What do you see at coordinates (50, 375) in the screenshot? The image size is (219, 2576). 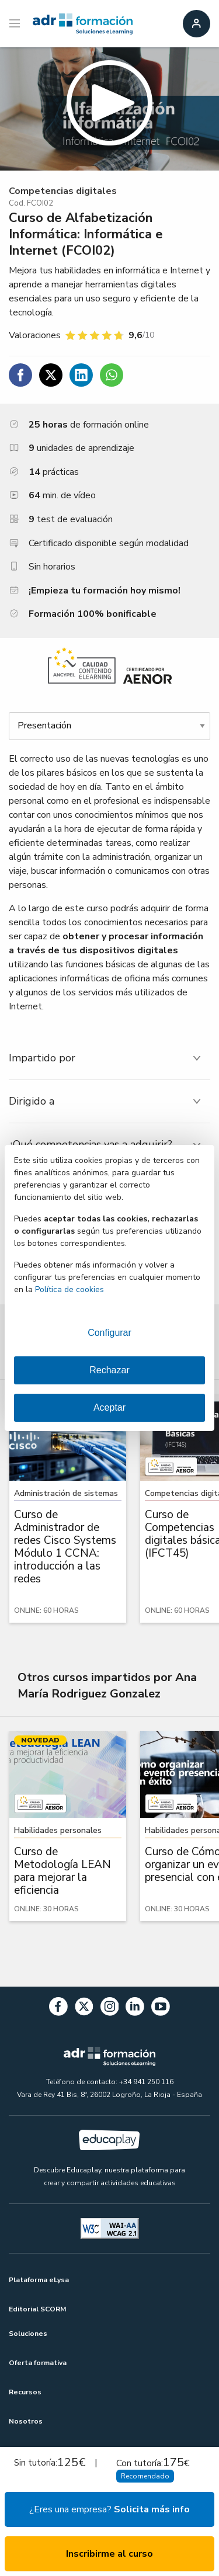 I see `[Compartir en Twitter]` at bounding box center [50, 375].